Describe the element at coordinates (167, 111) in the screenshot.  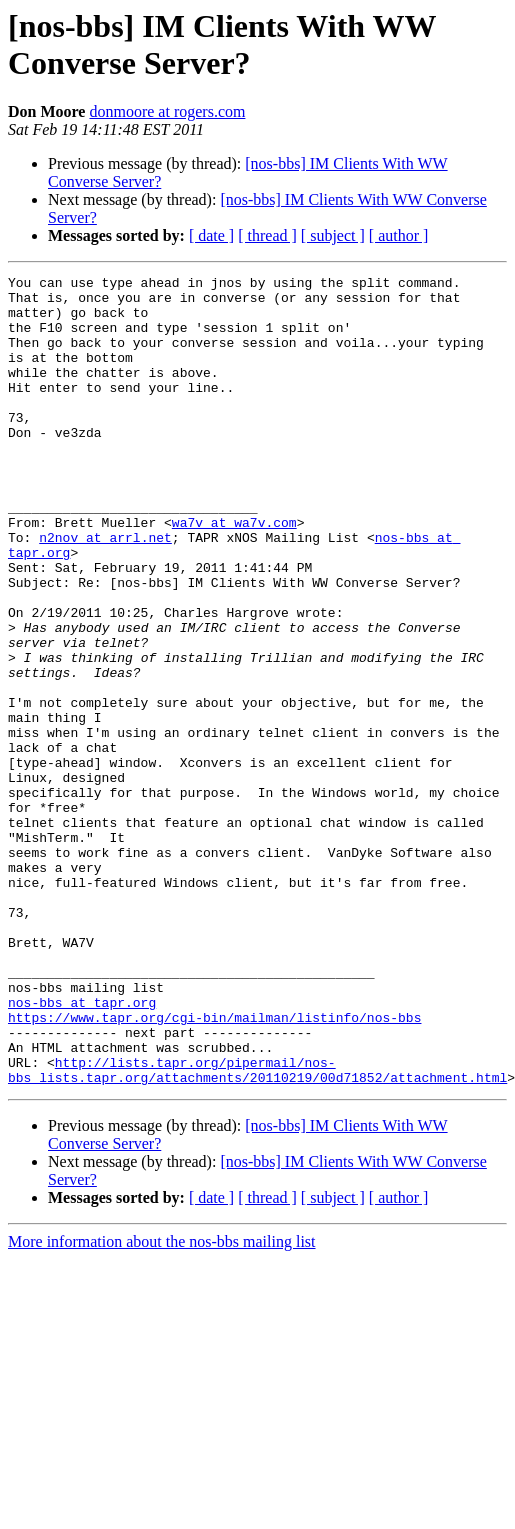
I see `donmoore at rogers.com` at that location.